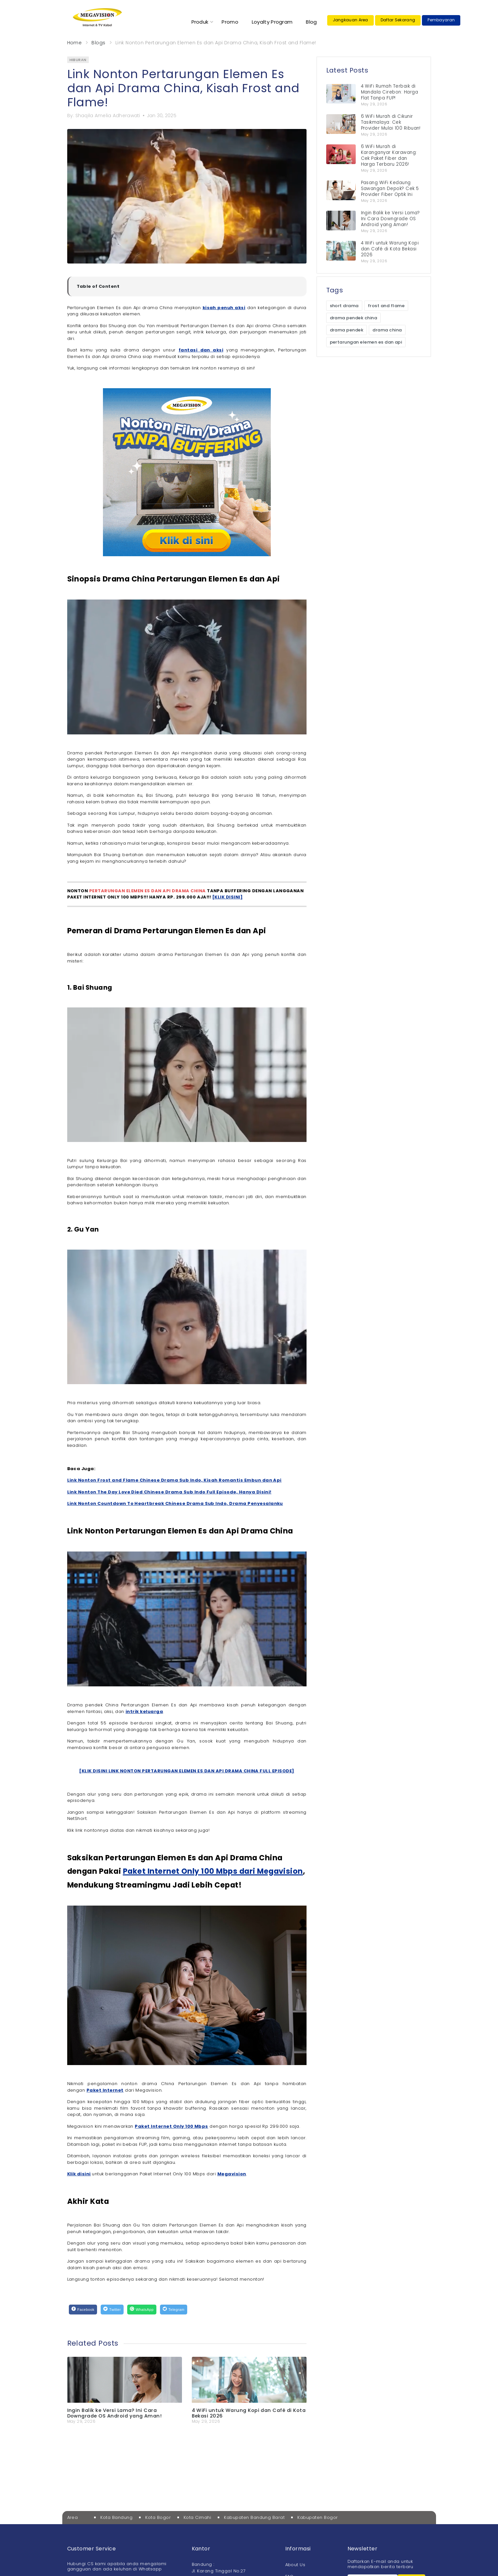 The image size is (498, 2576). What do you see at coordinates (112, 2309) in the screenshot?
I see `[Twitter]` at bounding box center [112, 2309].